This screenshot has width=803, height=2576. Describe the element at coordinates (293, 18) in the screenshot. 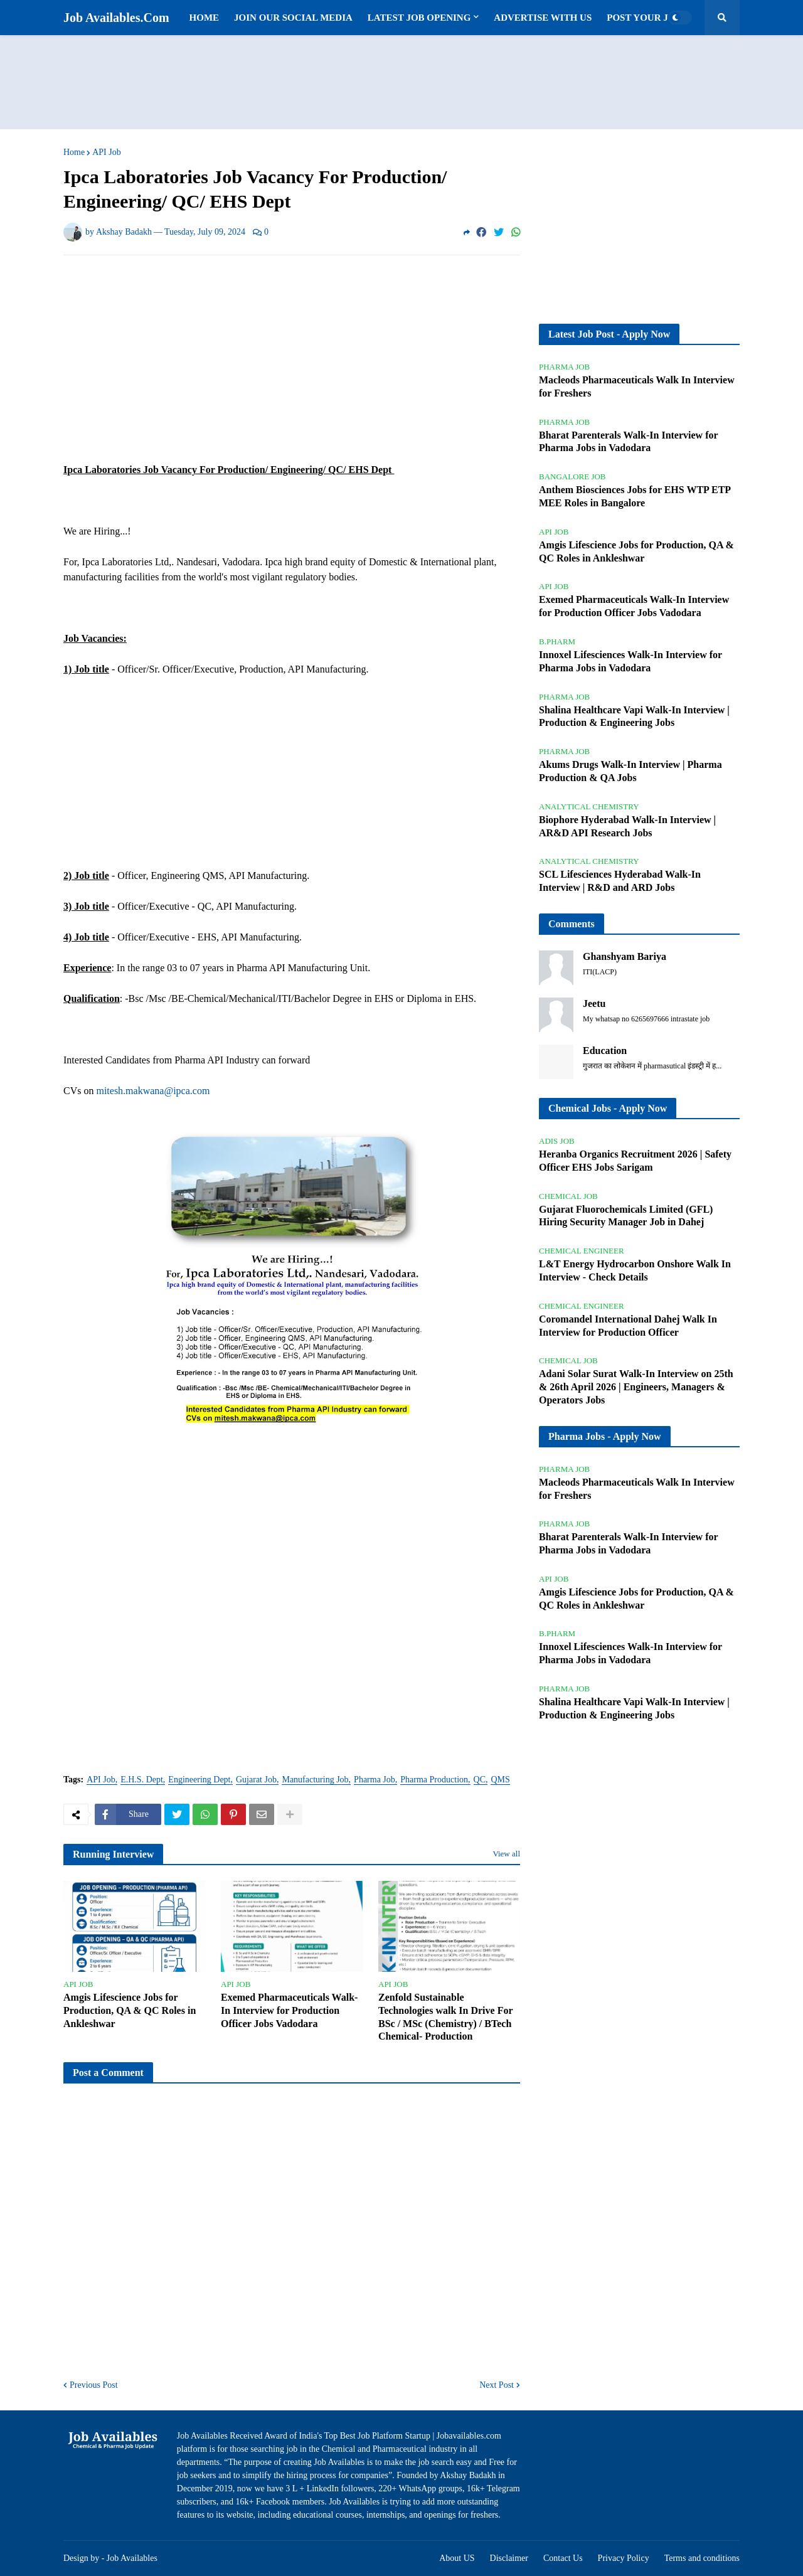

I see `Join Our Social Media [menuitem]` at that location.